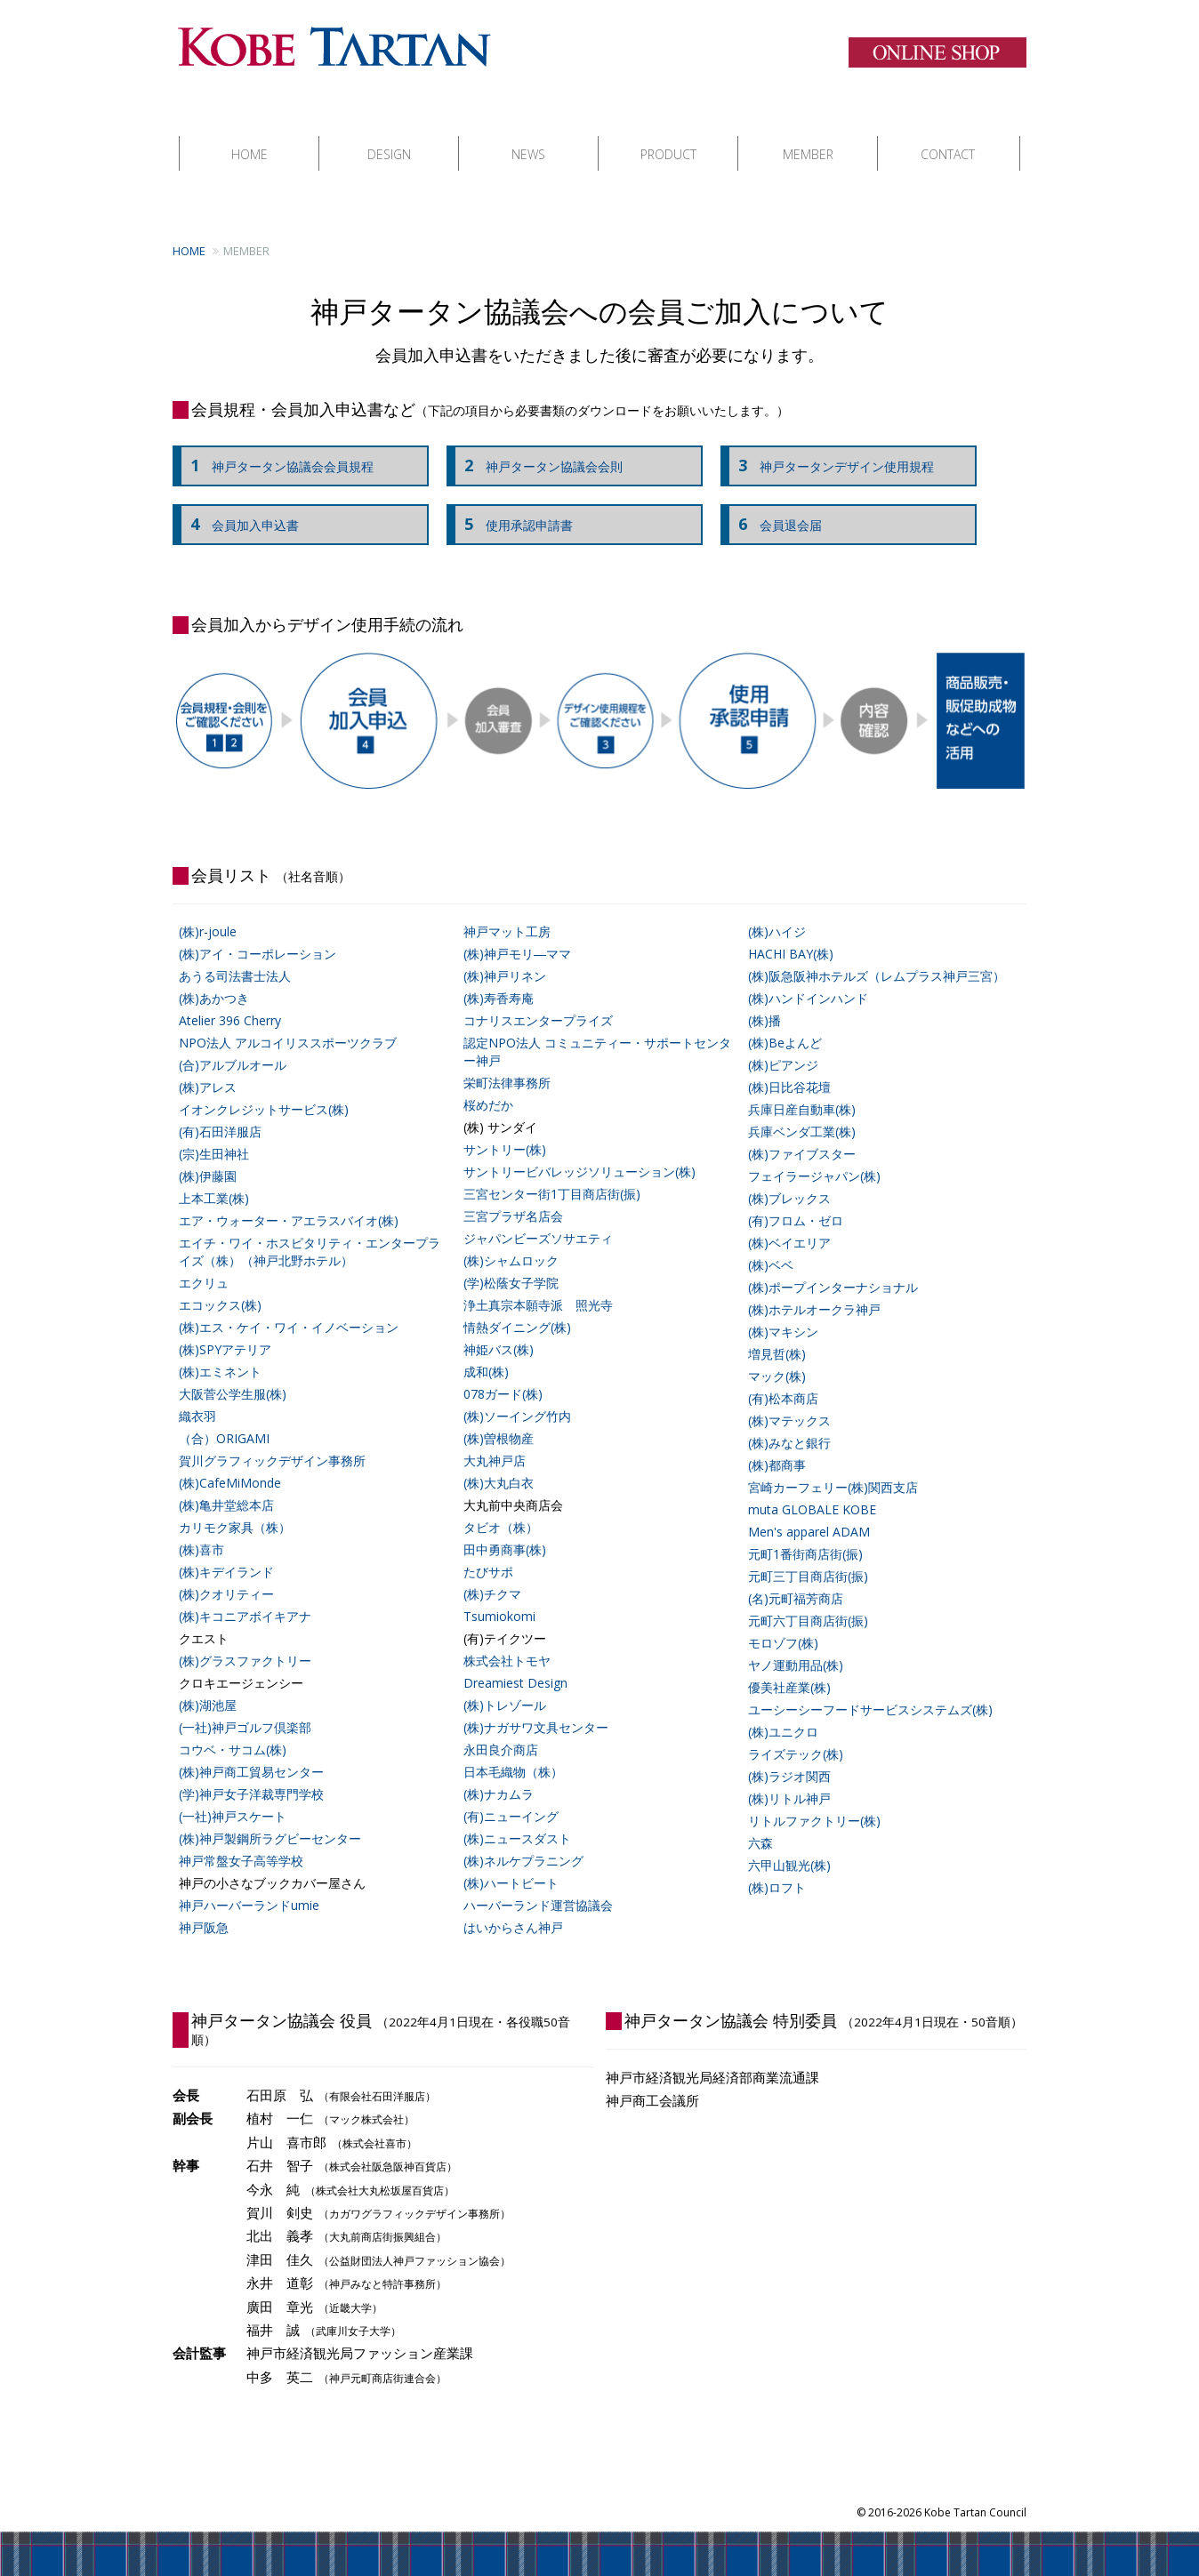 This screenshot has width=1199, height=2576. Describe the element at coordinates (514, 507) in the screenshot. I see `使用承認申請書` at that location.